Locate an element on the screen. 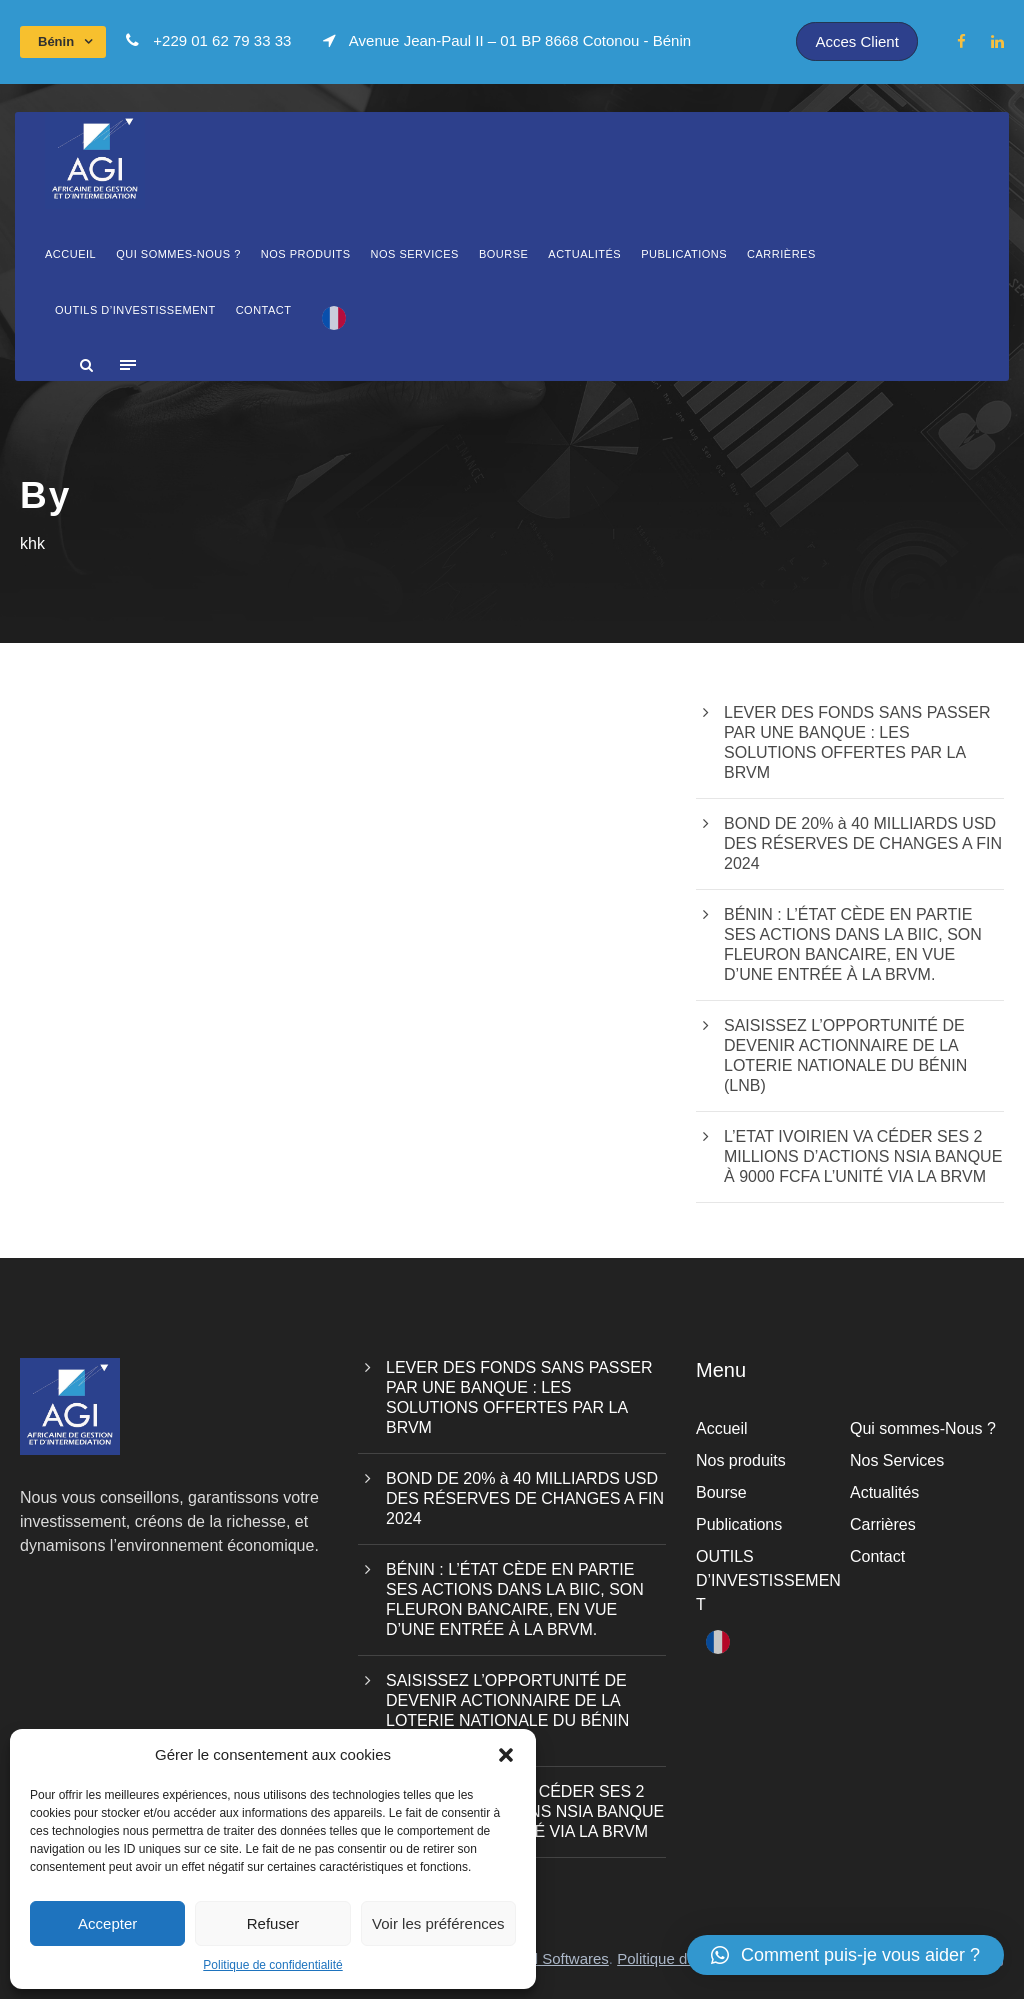  Voir les préférences is located at coordinates (438, 1923).